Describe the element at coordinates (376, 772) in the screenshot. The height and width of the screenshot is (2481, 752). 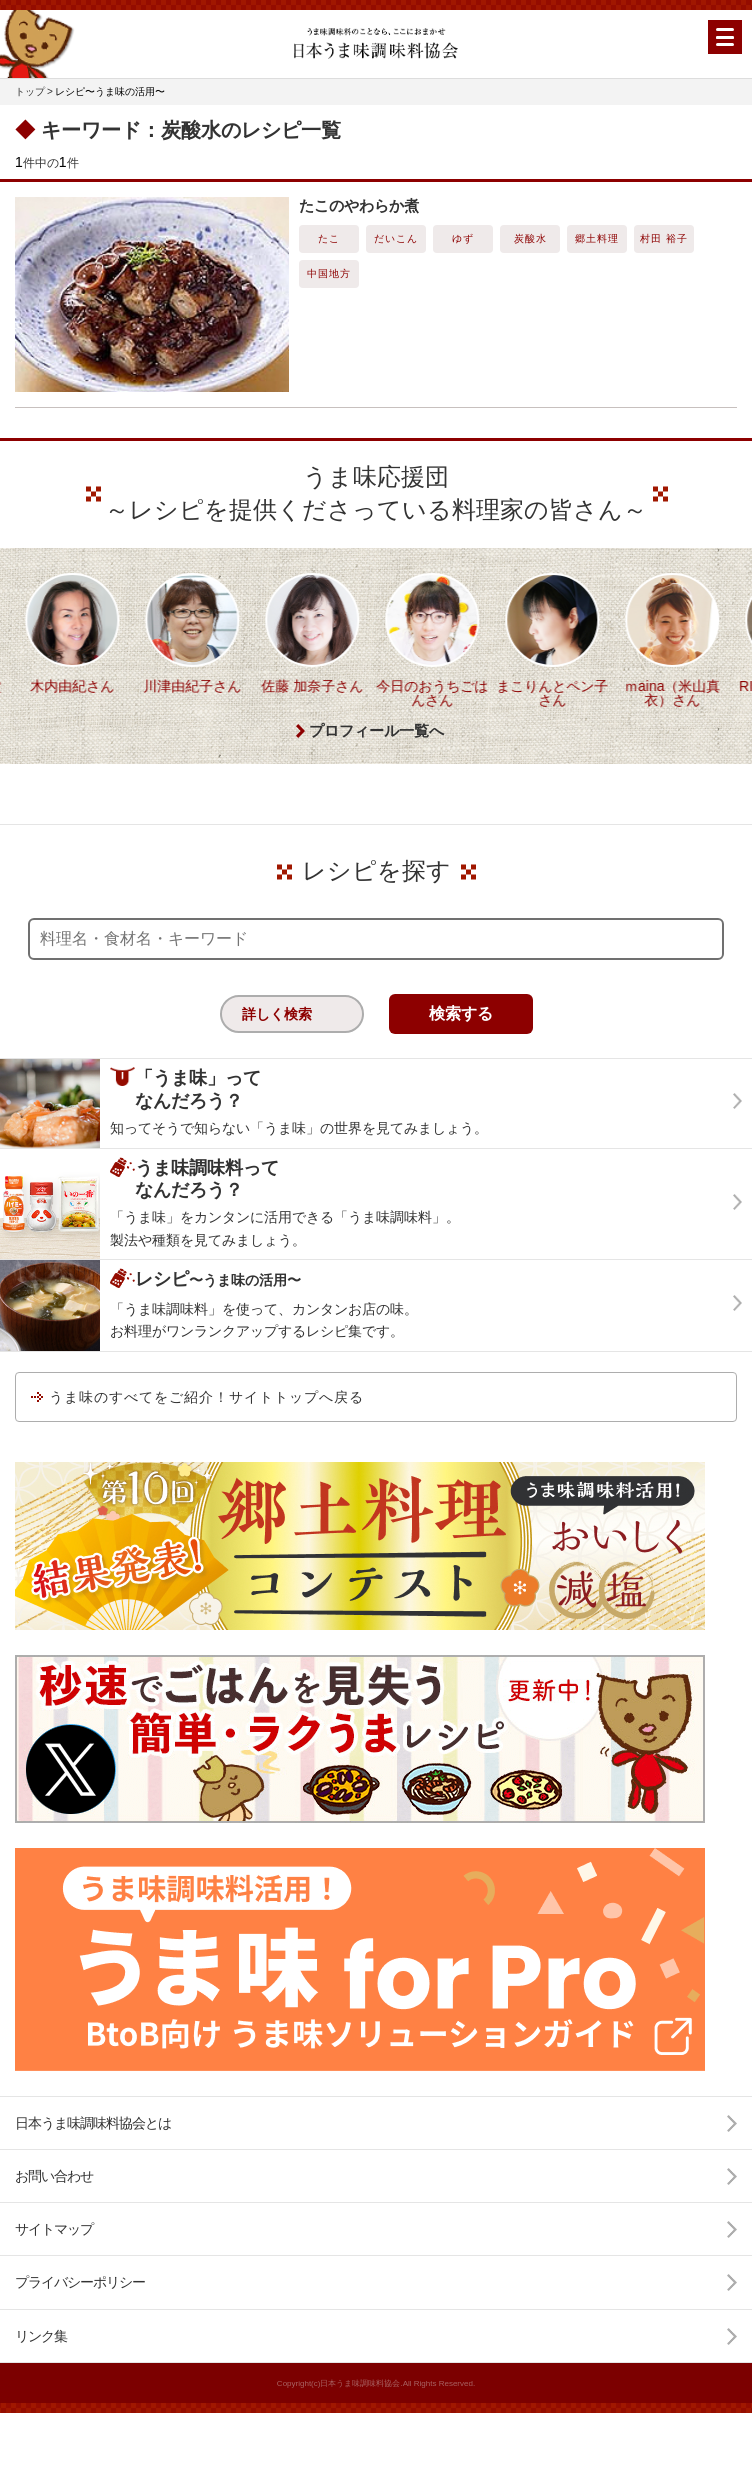
I see `プロフィール一覧へ` at that location.